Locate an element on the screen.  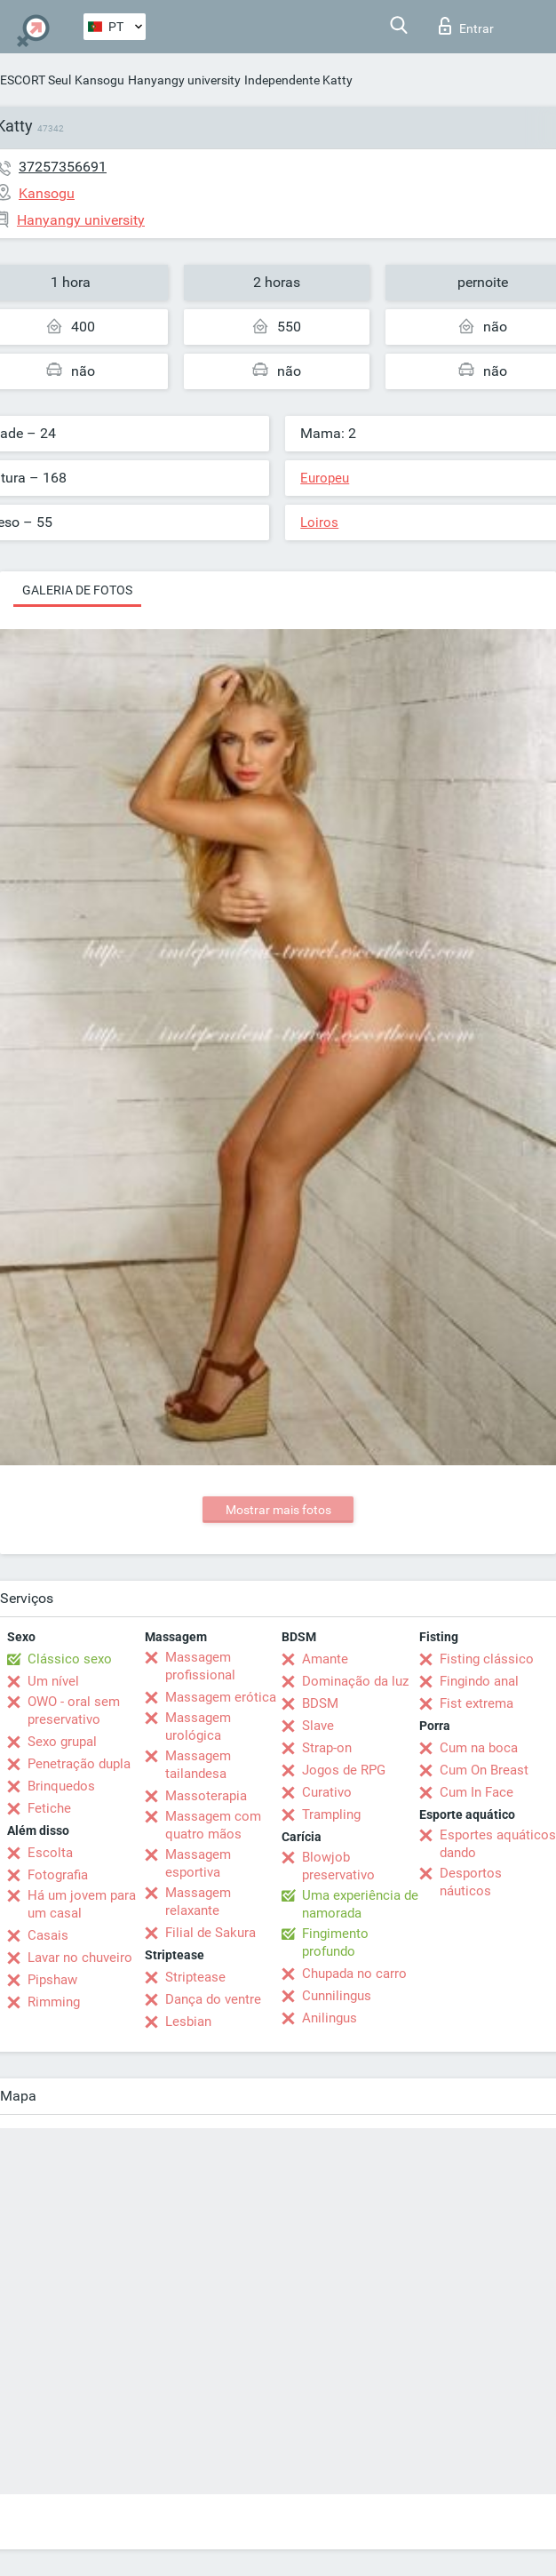
Curativo is located at coordinates (327, 1792).